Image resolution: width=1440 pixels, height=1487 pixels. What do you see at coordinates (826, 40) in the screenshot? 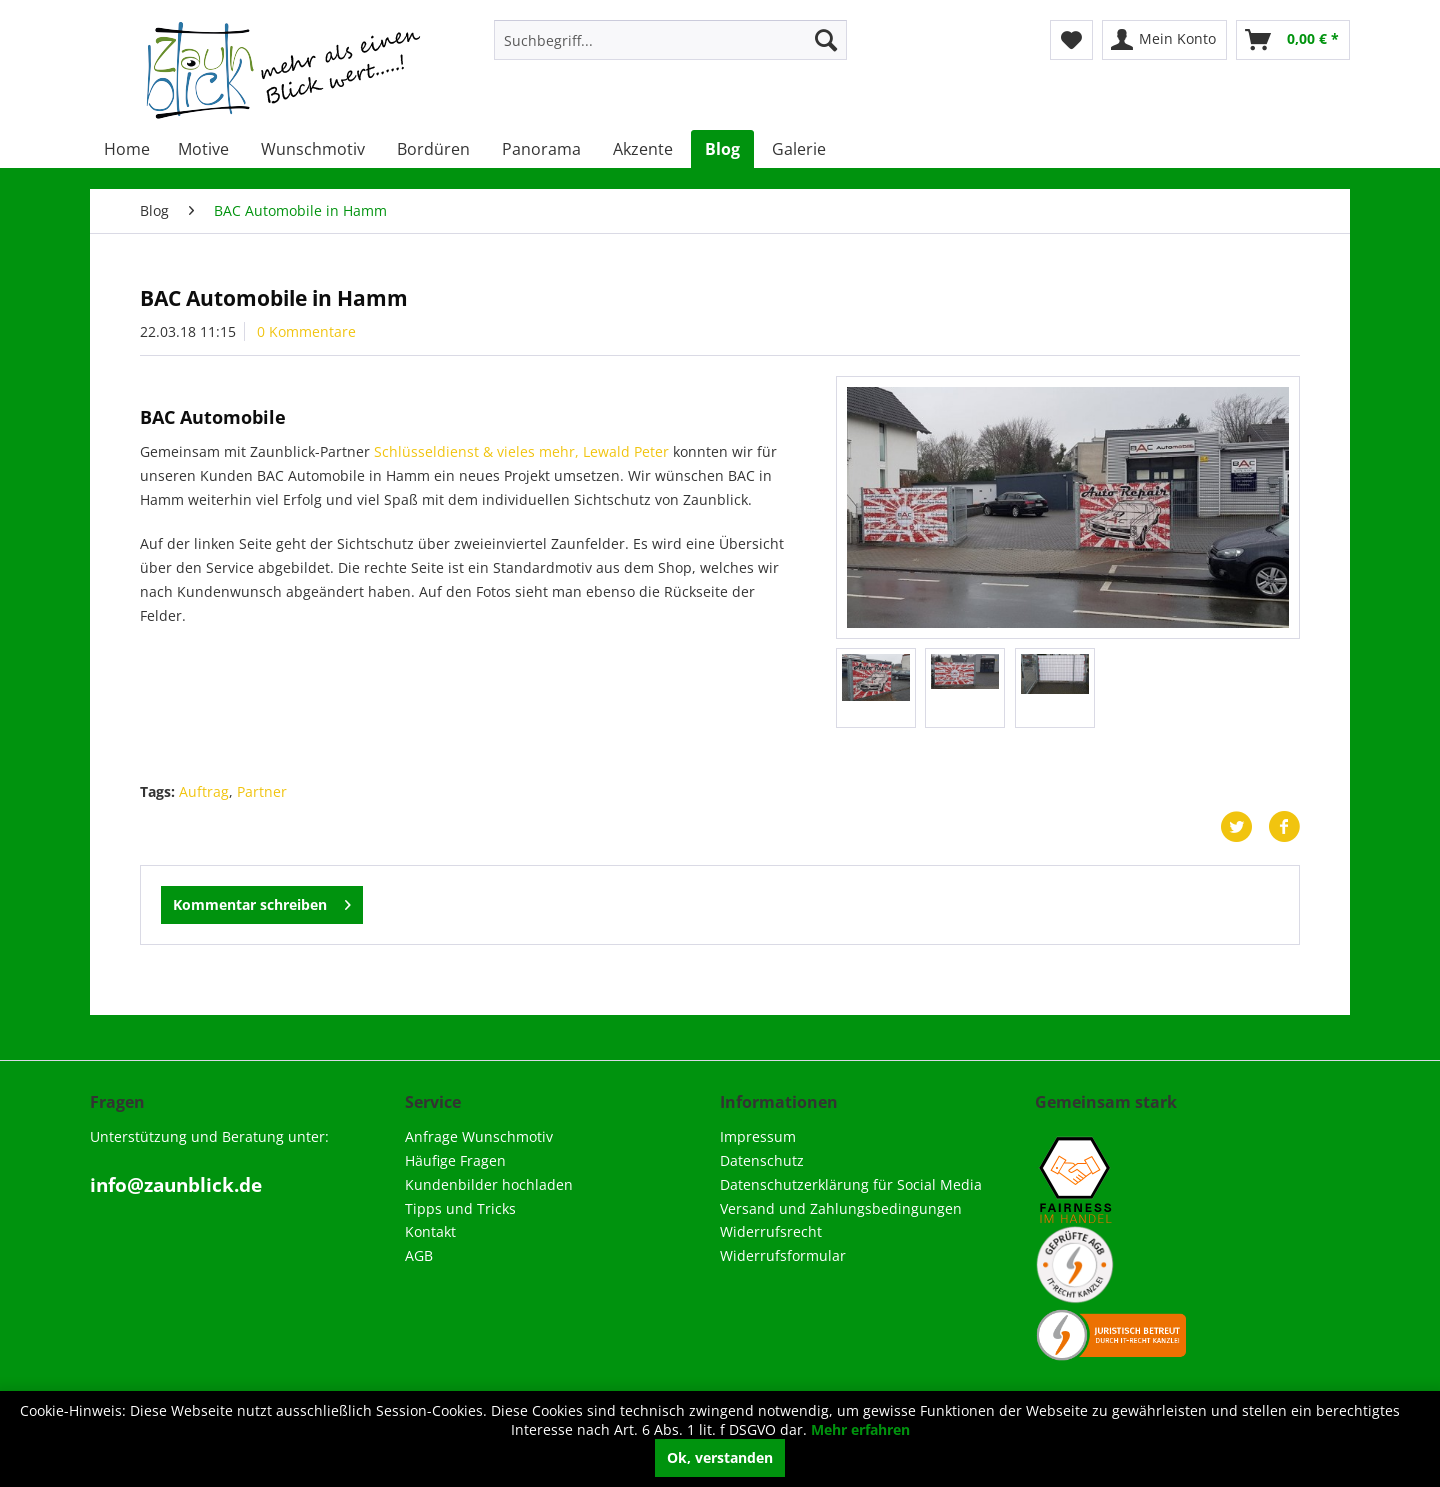
I see `[Suchen]` at bounding box center [826, 40].